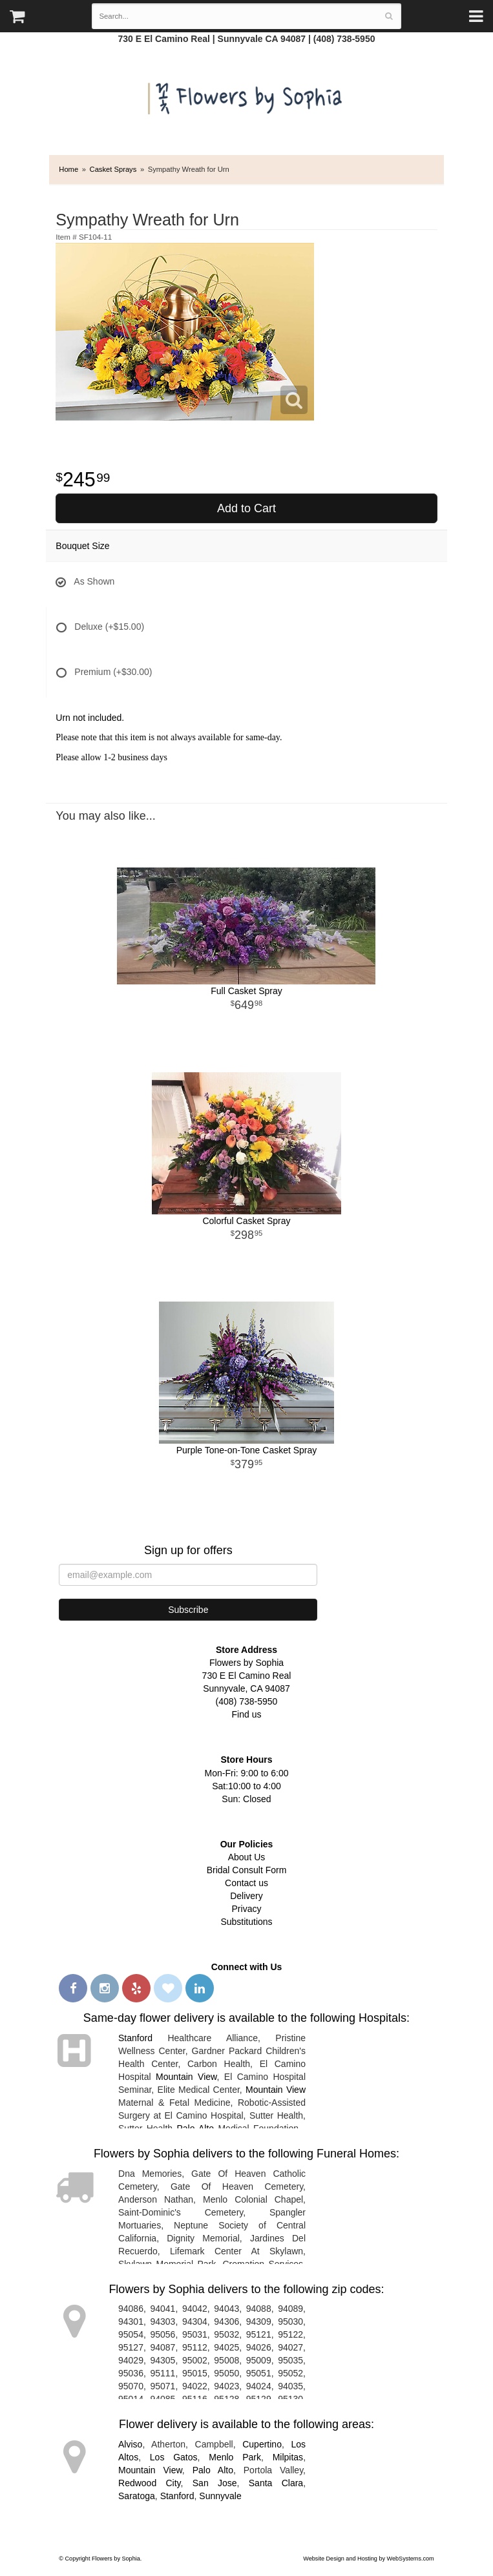 Image resolution: width=493 pixels, height=2576 pixels. I want to click on Home, so click(68, 169).